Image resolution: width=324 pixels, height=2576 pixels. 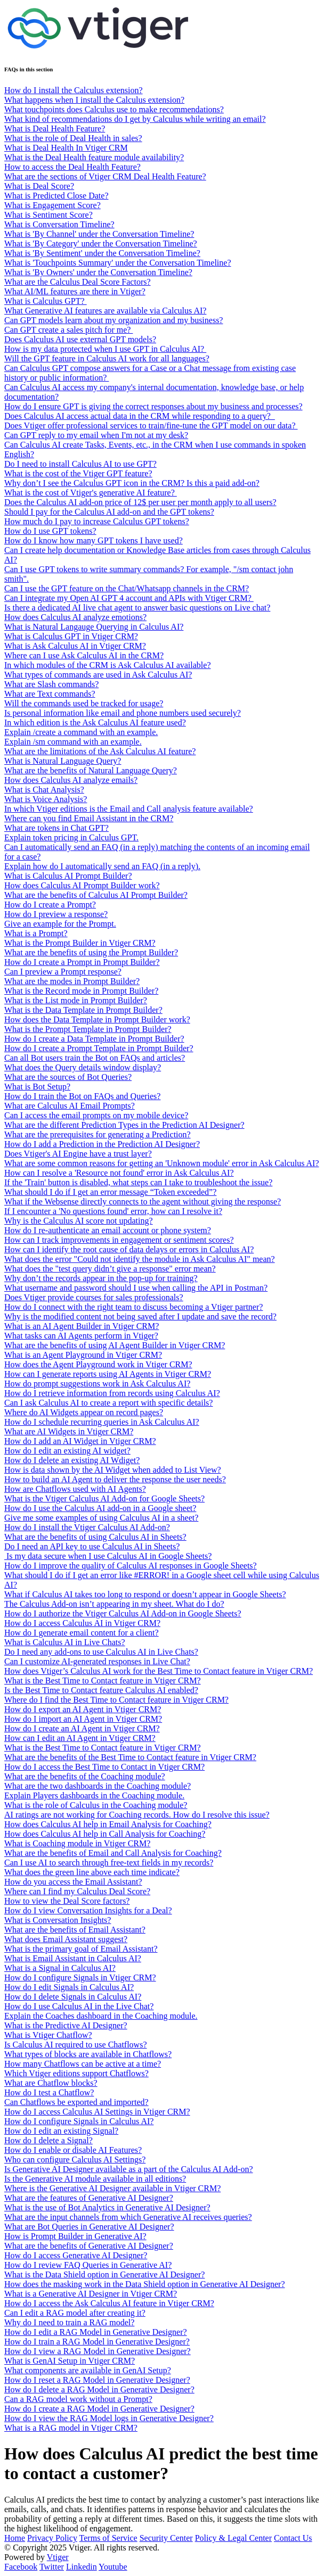 I want to click on Give me some examples of using Calculus AI in a sheet?, so click(x=101, y=1517).